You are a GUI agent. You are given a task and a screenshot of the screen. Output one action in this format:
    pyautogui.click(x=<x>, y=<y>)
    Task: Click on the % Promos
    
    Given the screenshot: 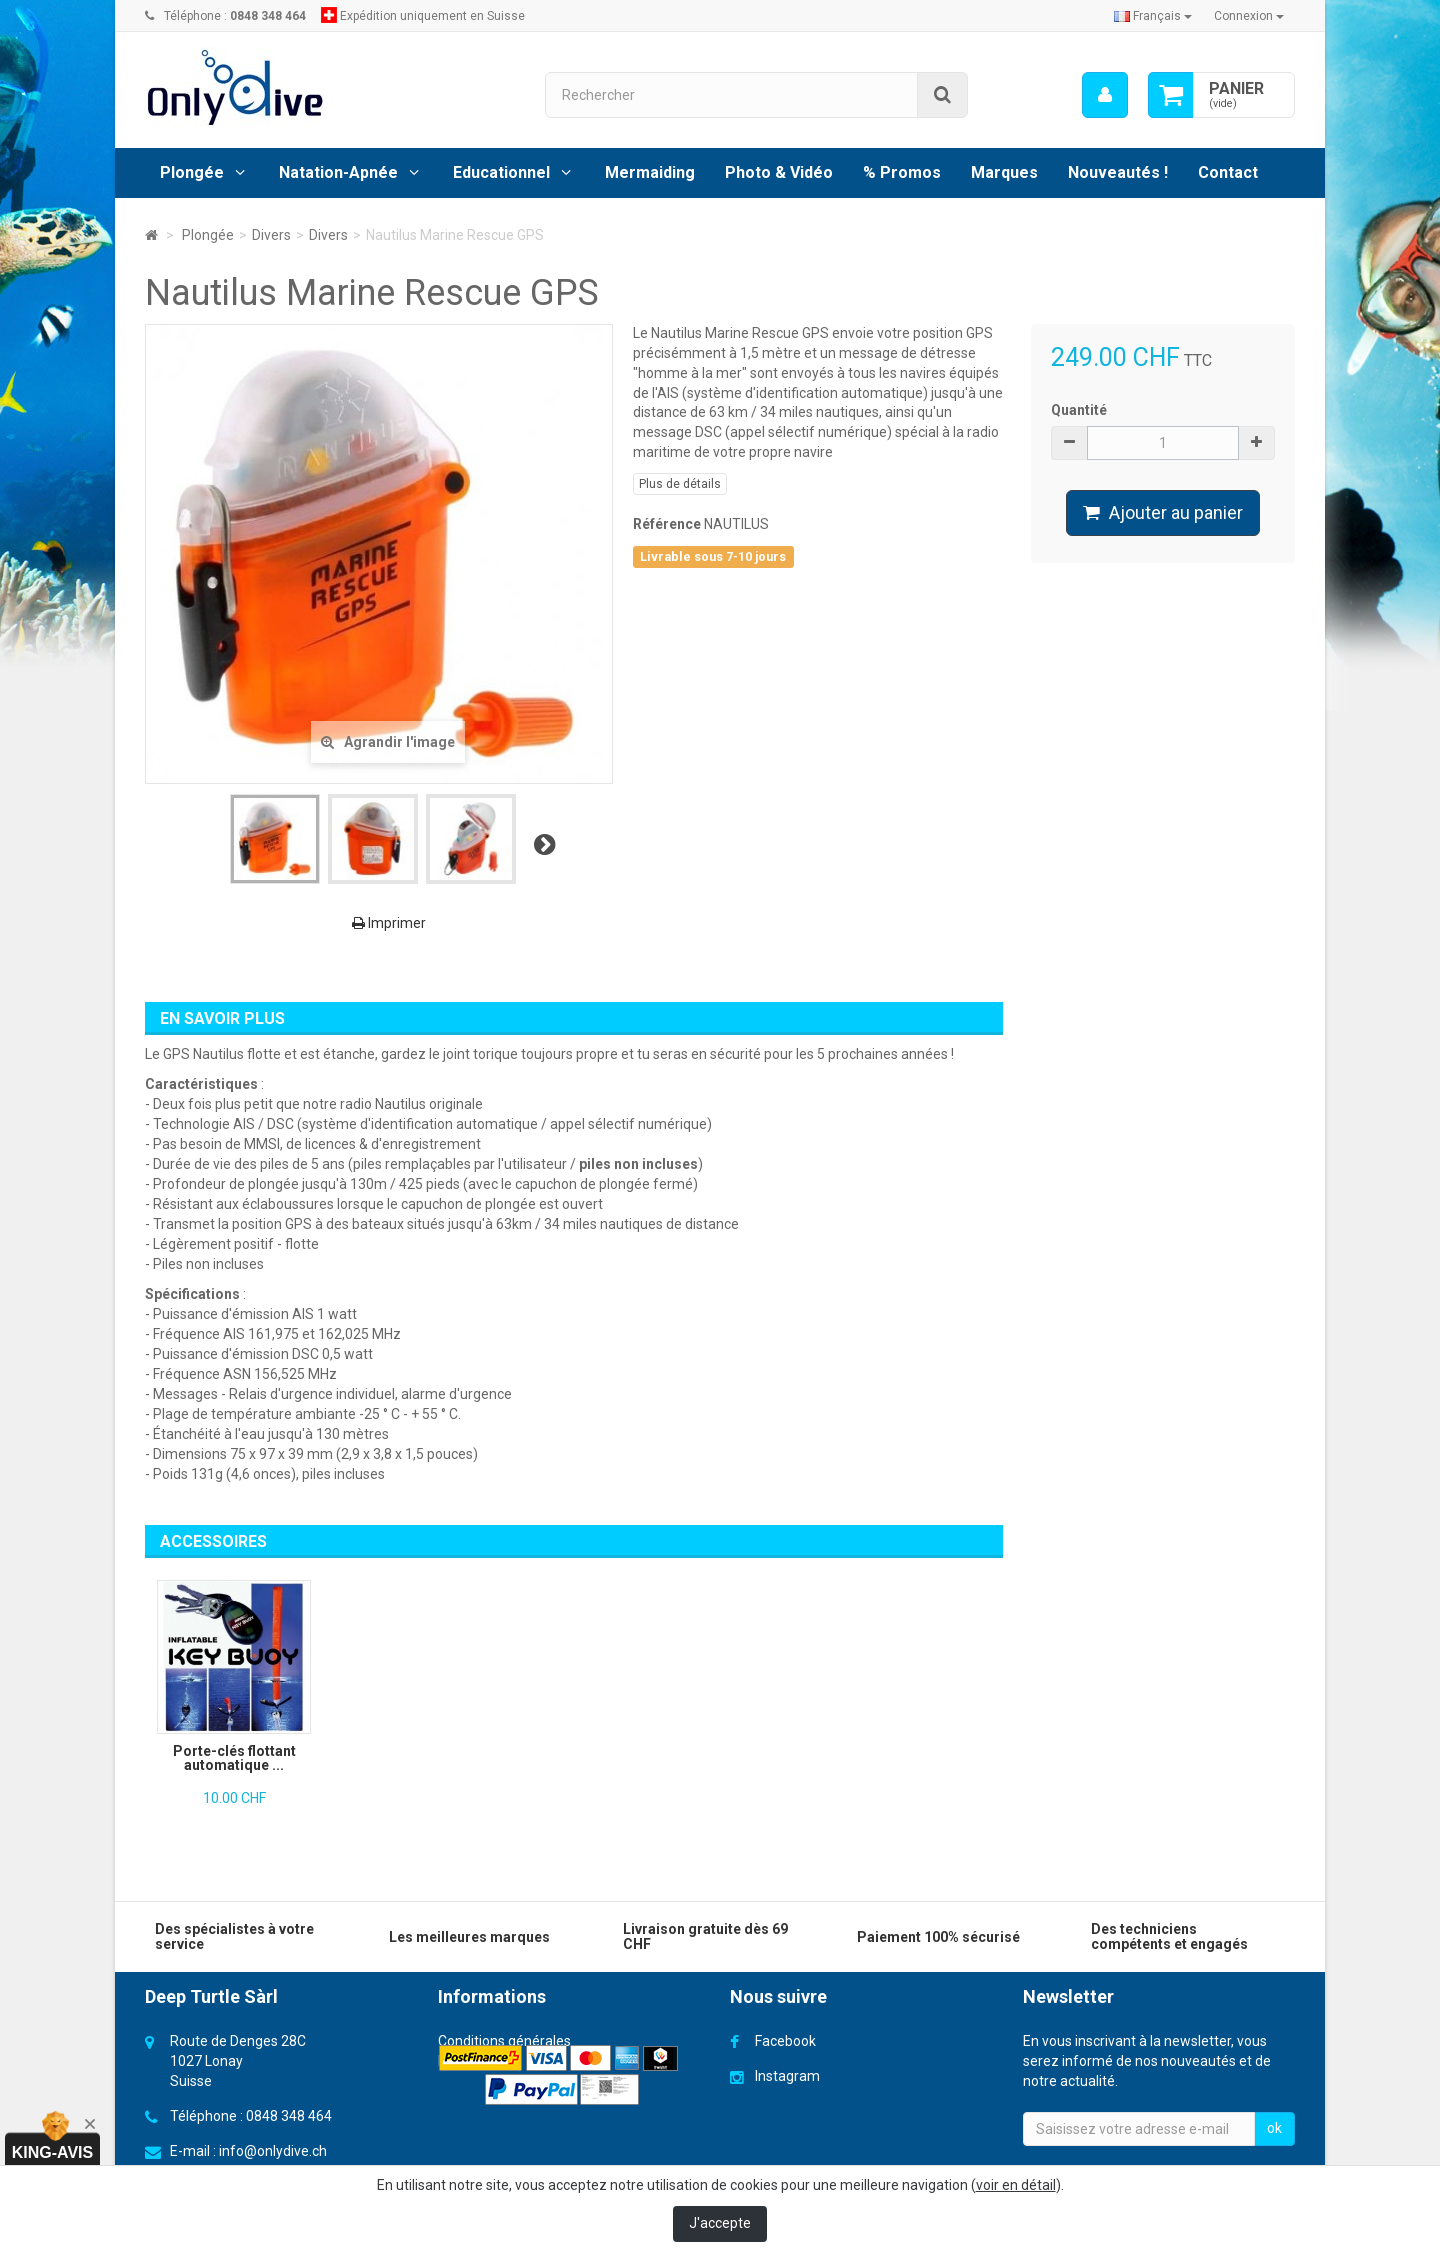 What is the action you would take?
    pyautogui.click(x=902, y=172)
    